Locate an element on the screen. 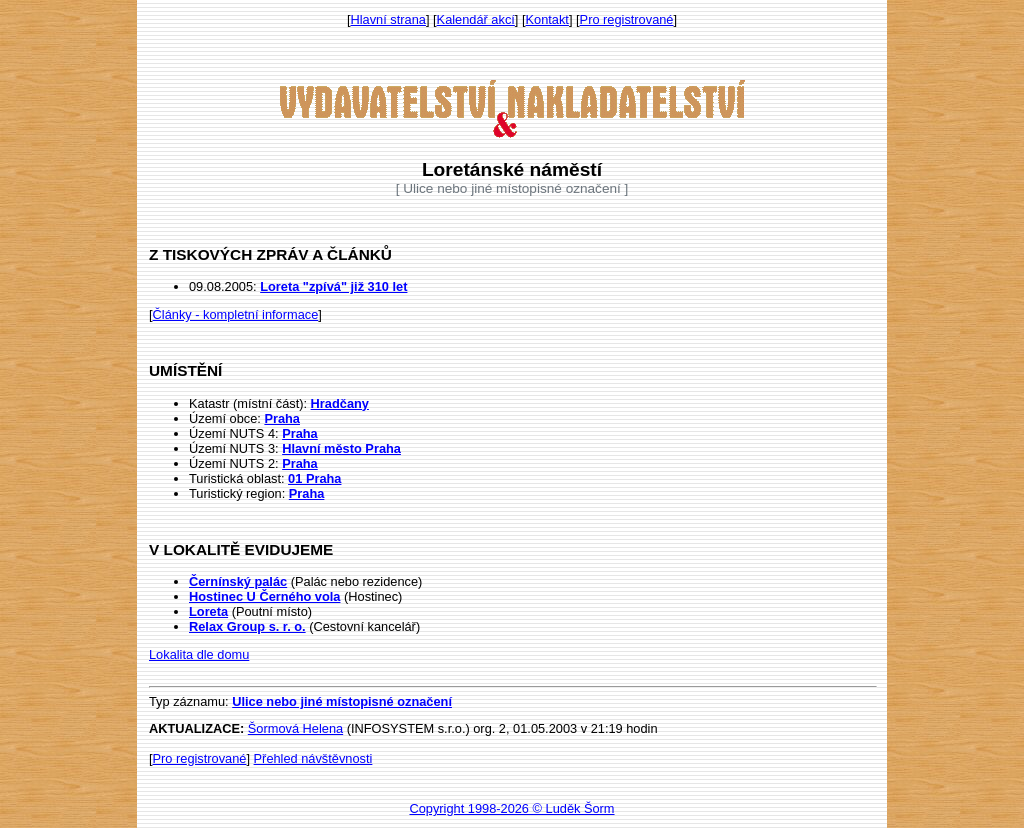 The image size is (1024, 828). Kalendář akcí is located at coordinates (476, 19).